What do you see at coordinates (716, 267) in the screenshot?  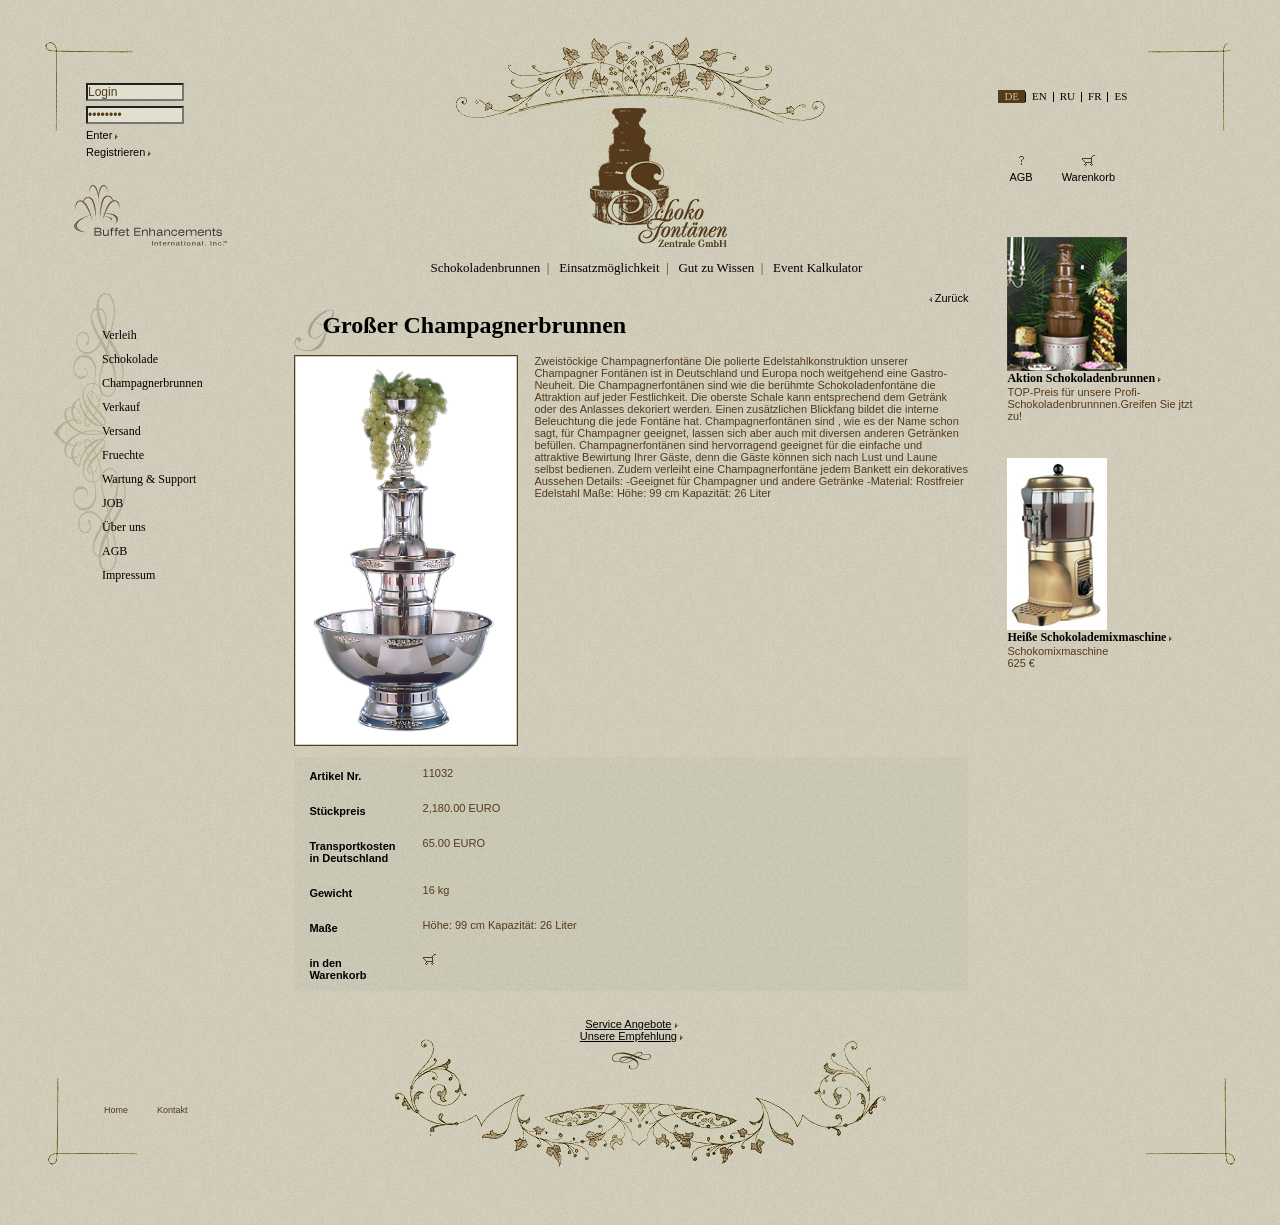 I see `Gut zu Wissen` at bounding box center [716, 267].